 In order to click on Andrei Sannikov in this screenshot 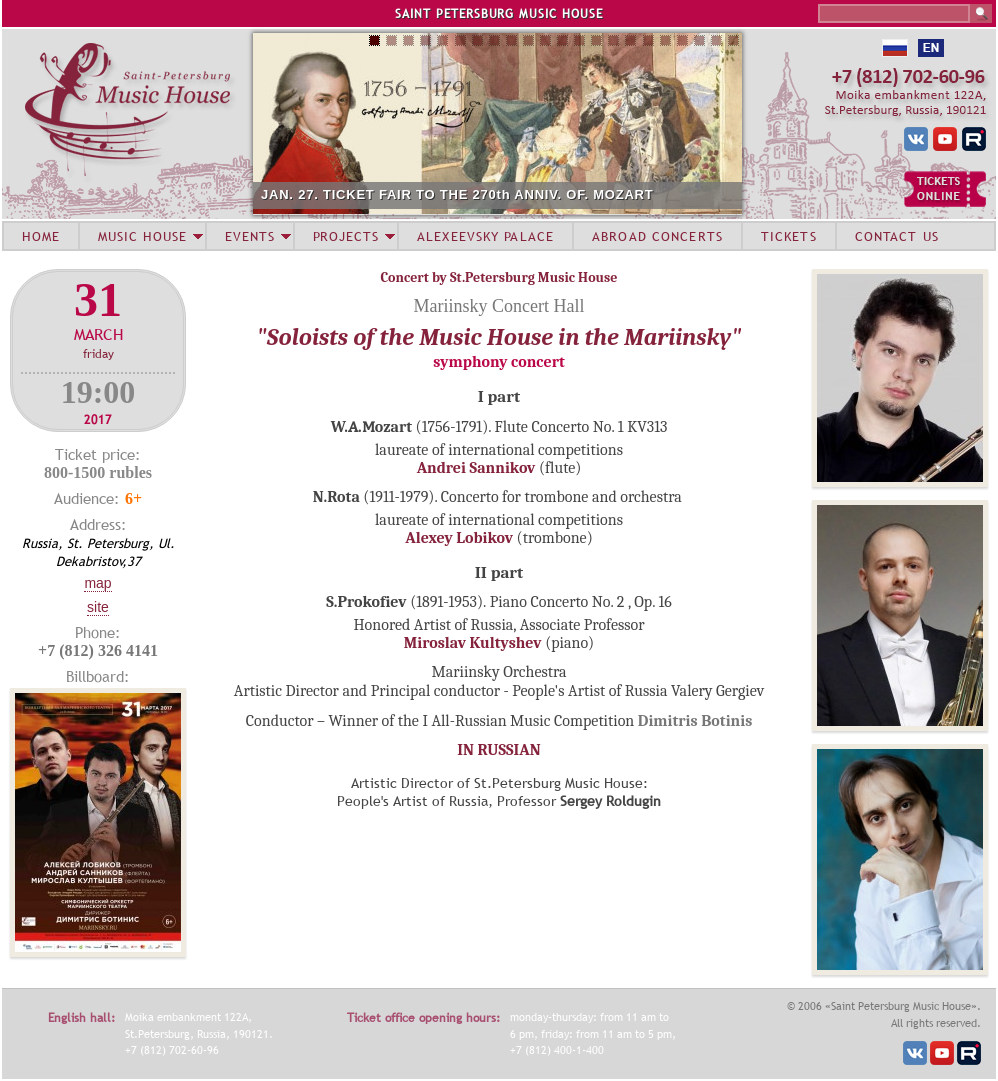, I will do `click(476, 468)`.